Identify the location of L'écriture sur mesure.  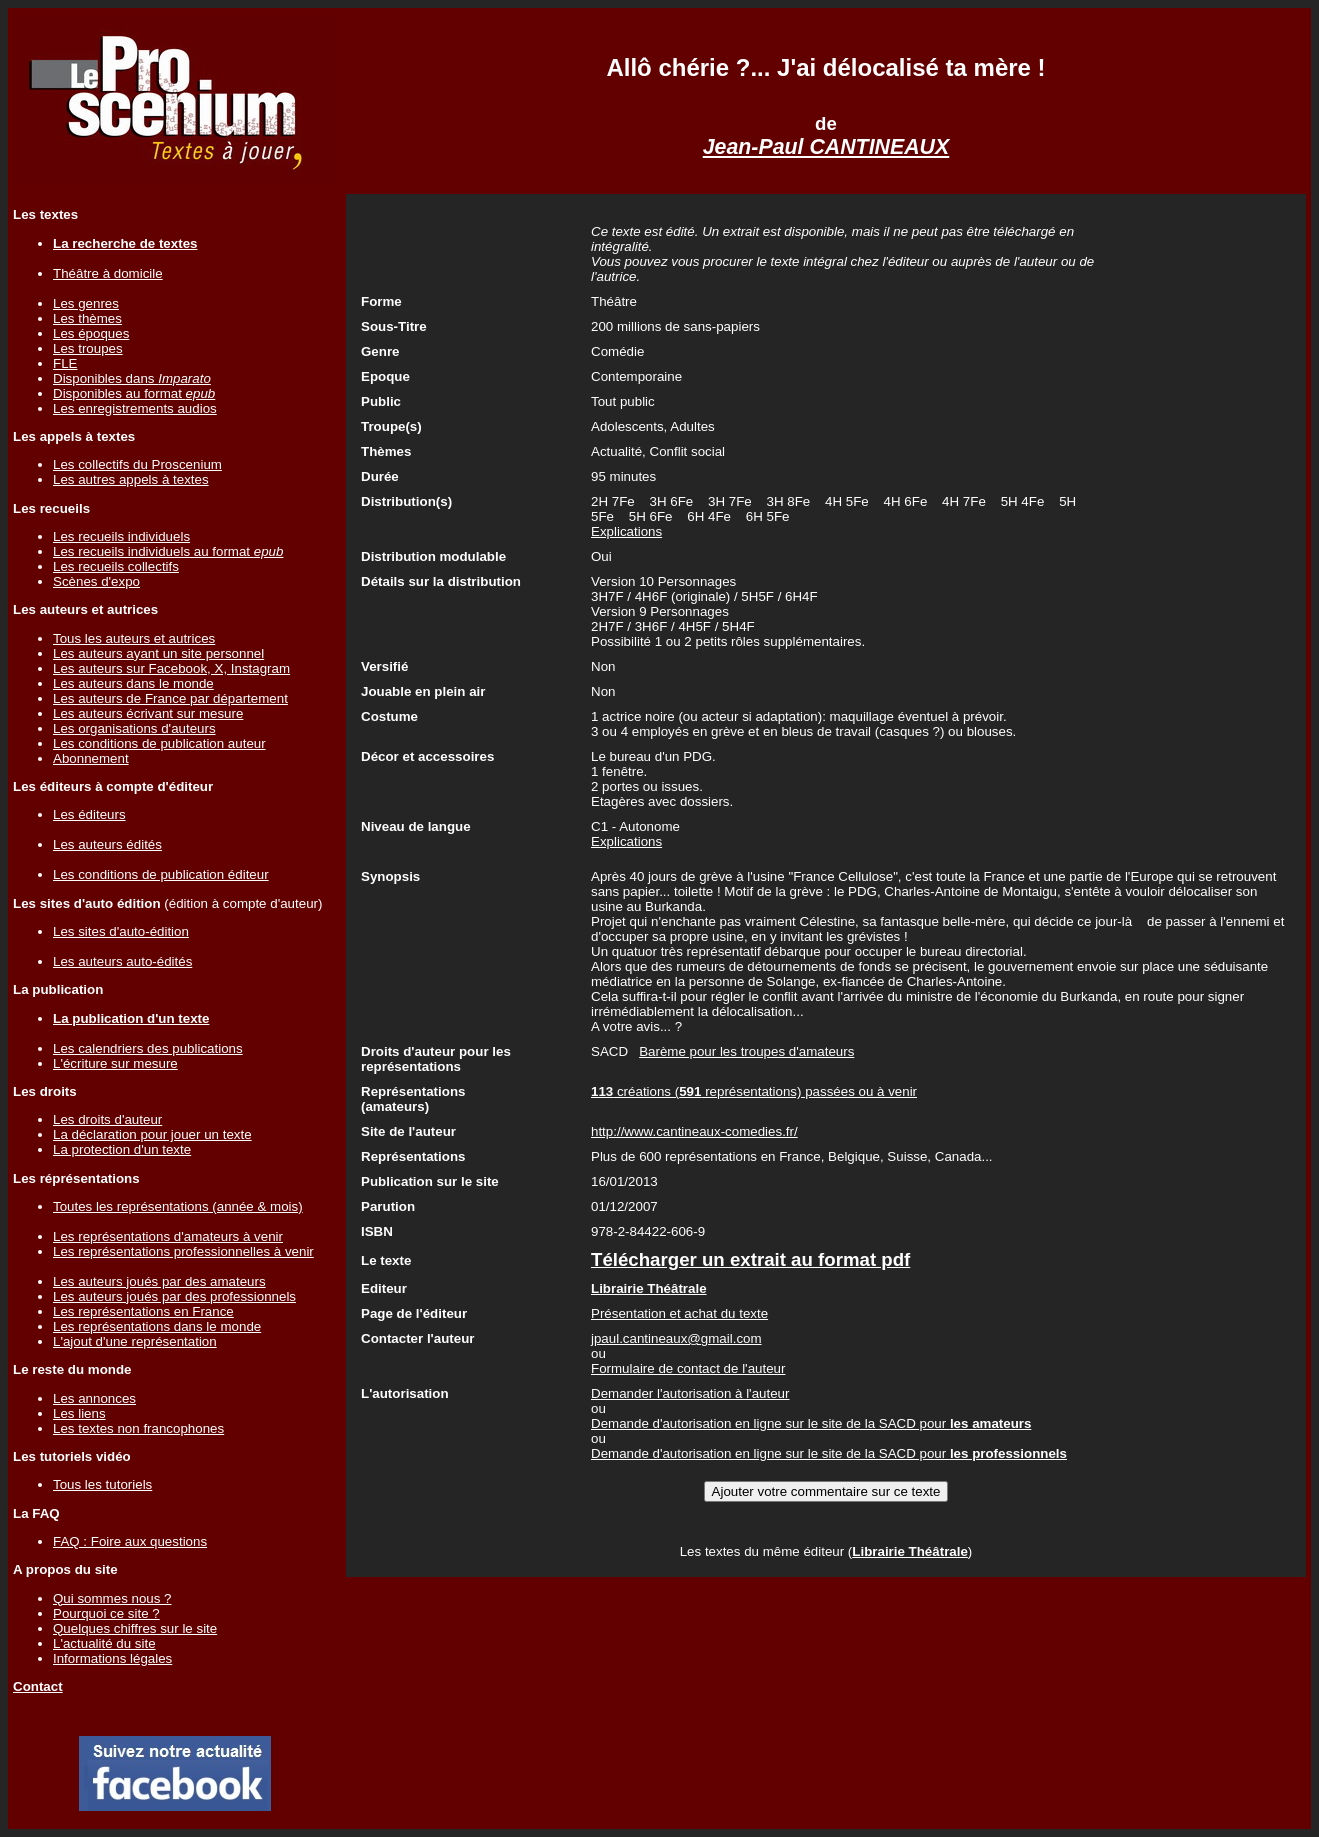
(115, 1063).